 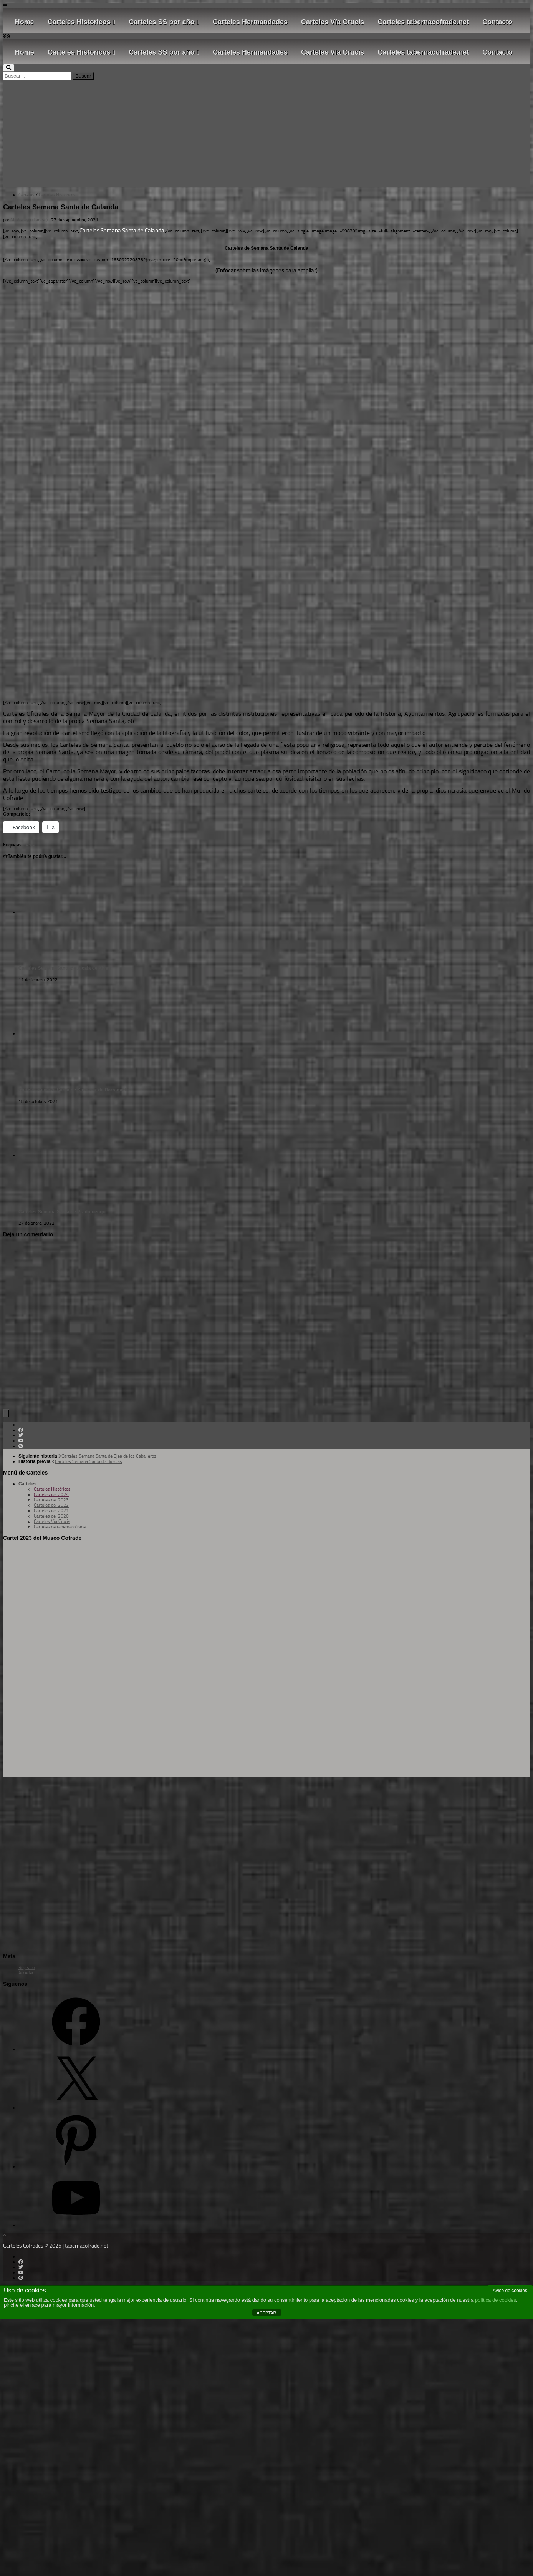 I want to click on Carteles Vía Crucis, so click(x=332, y=22).